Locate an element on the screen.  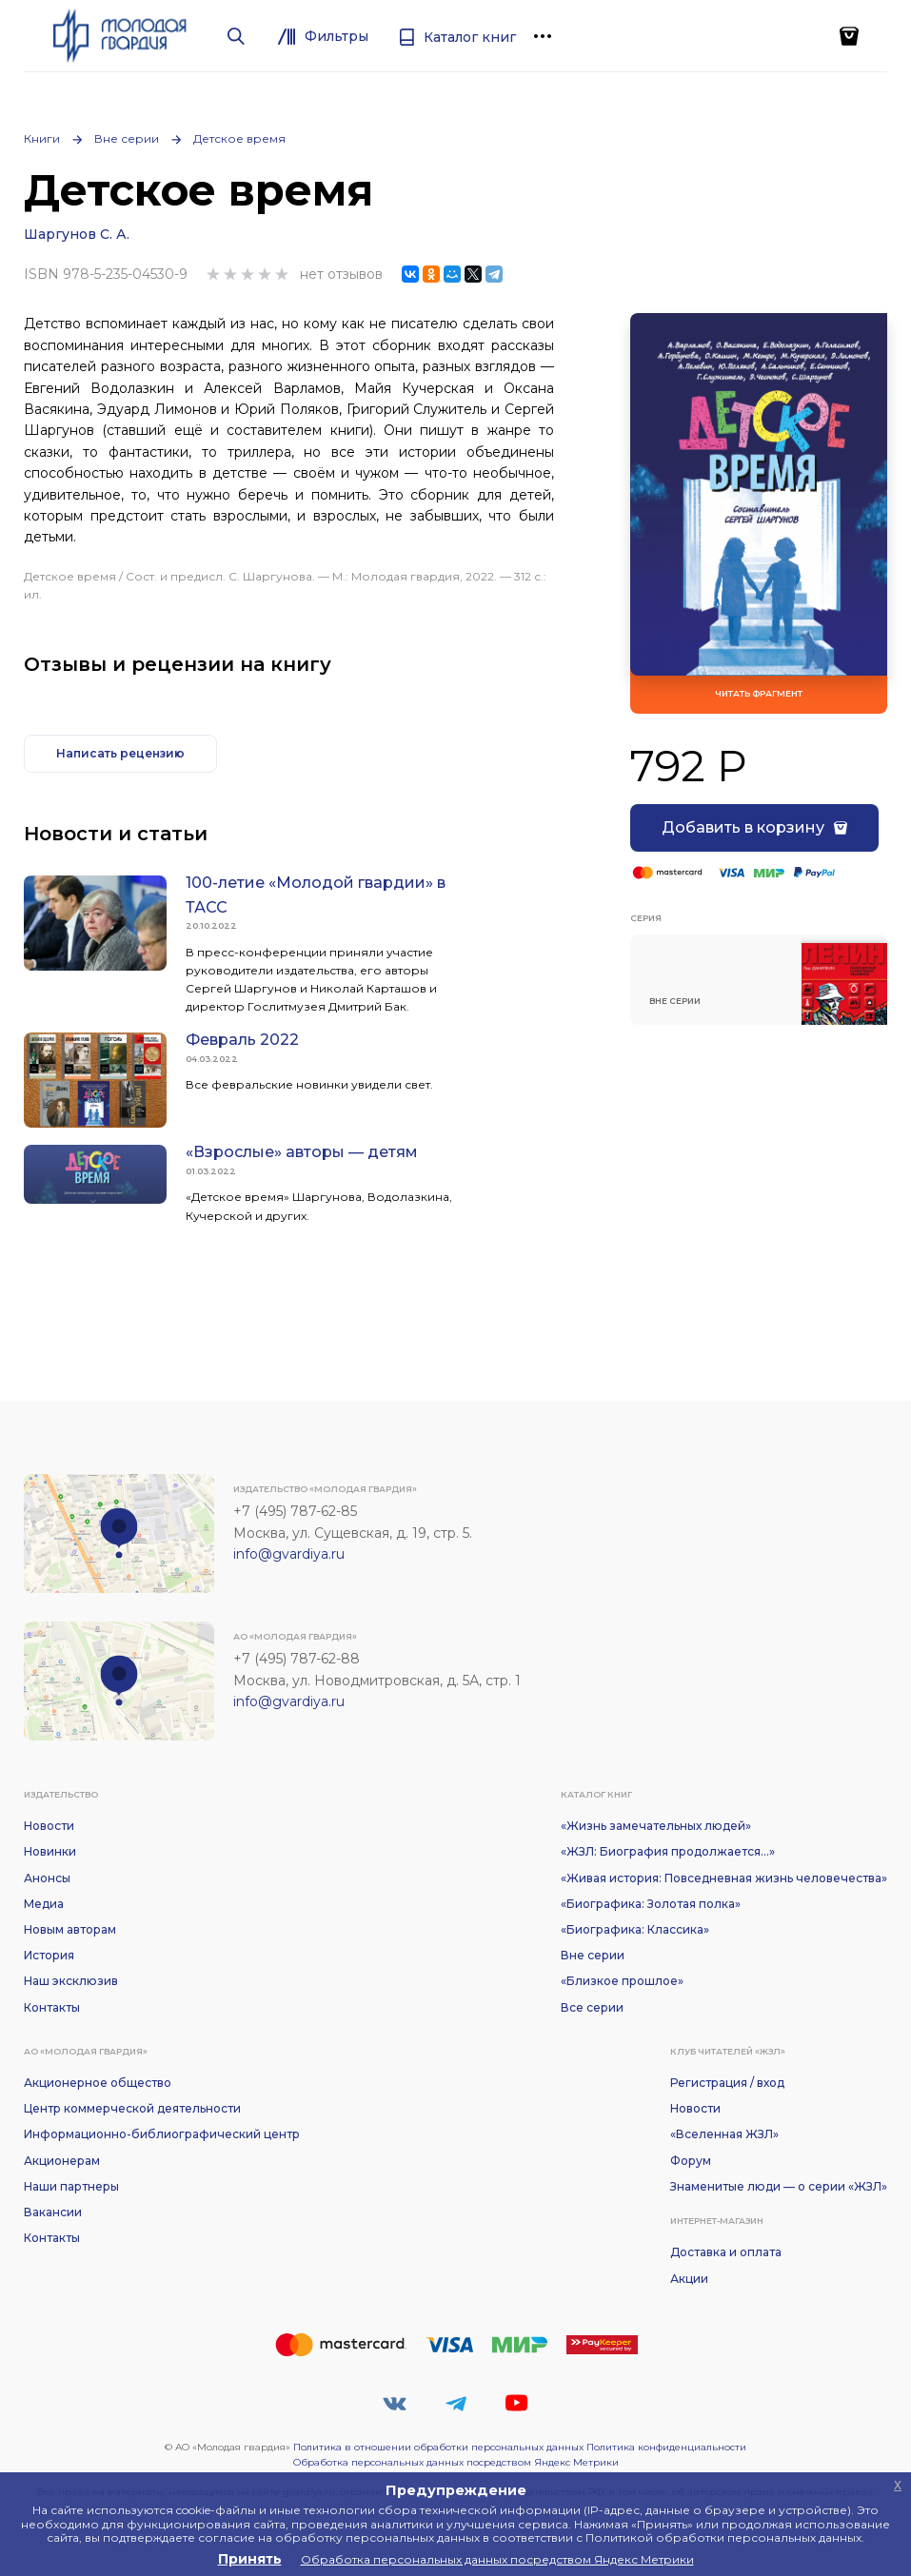
«Биографика: Классика» is located at coordinates (635, 1929).